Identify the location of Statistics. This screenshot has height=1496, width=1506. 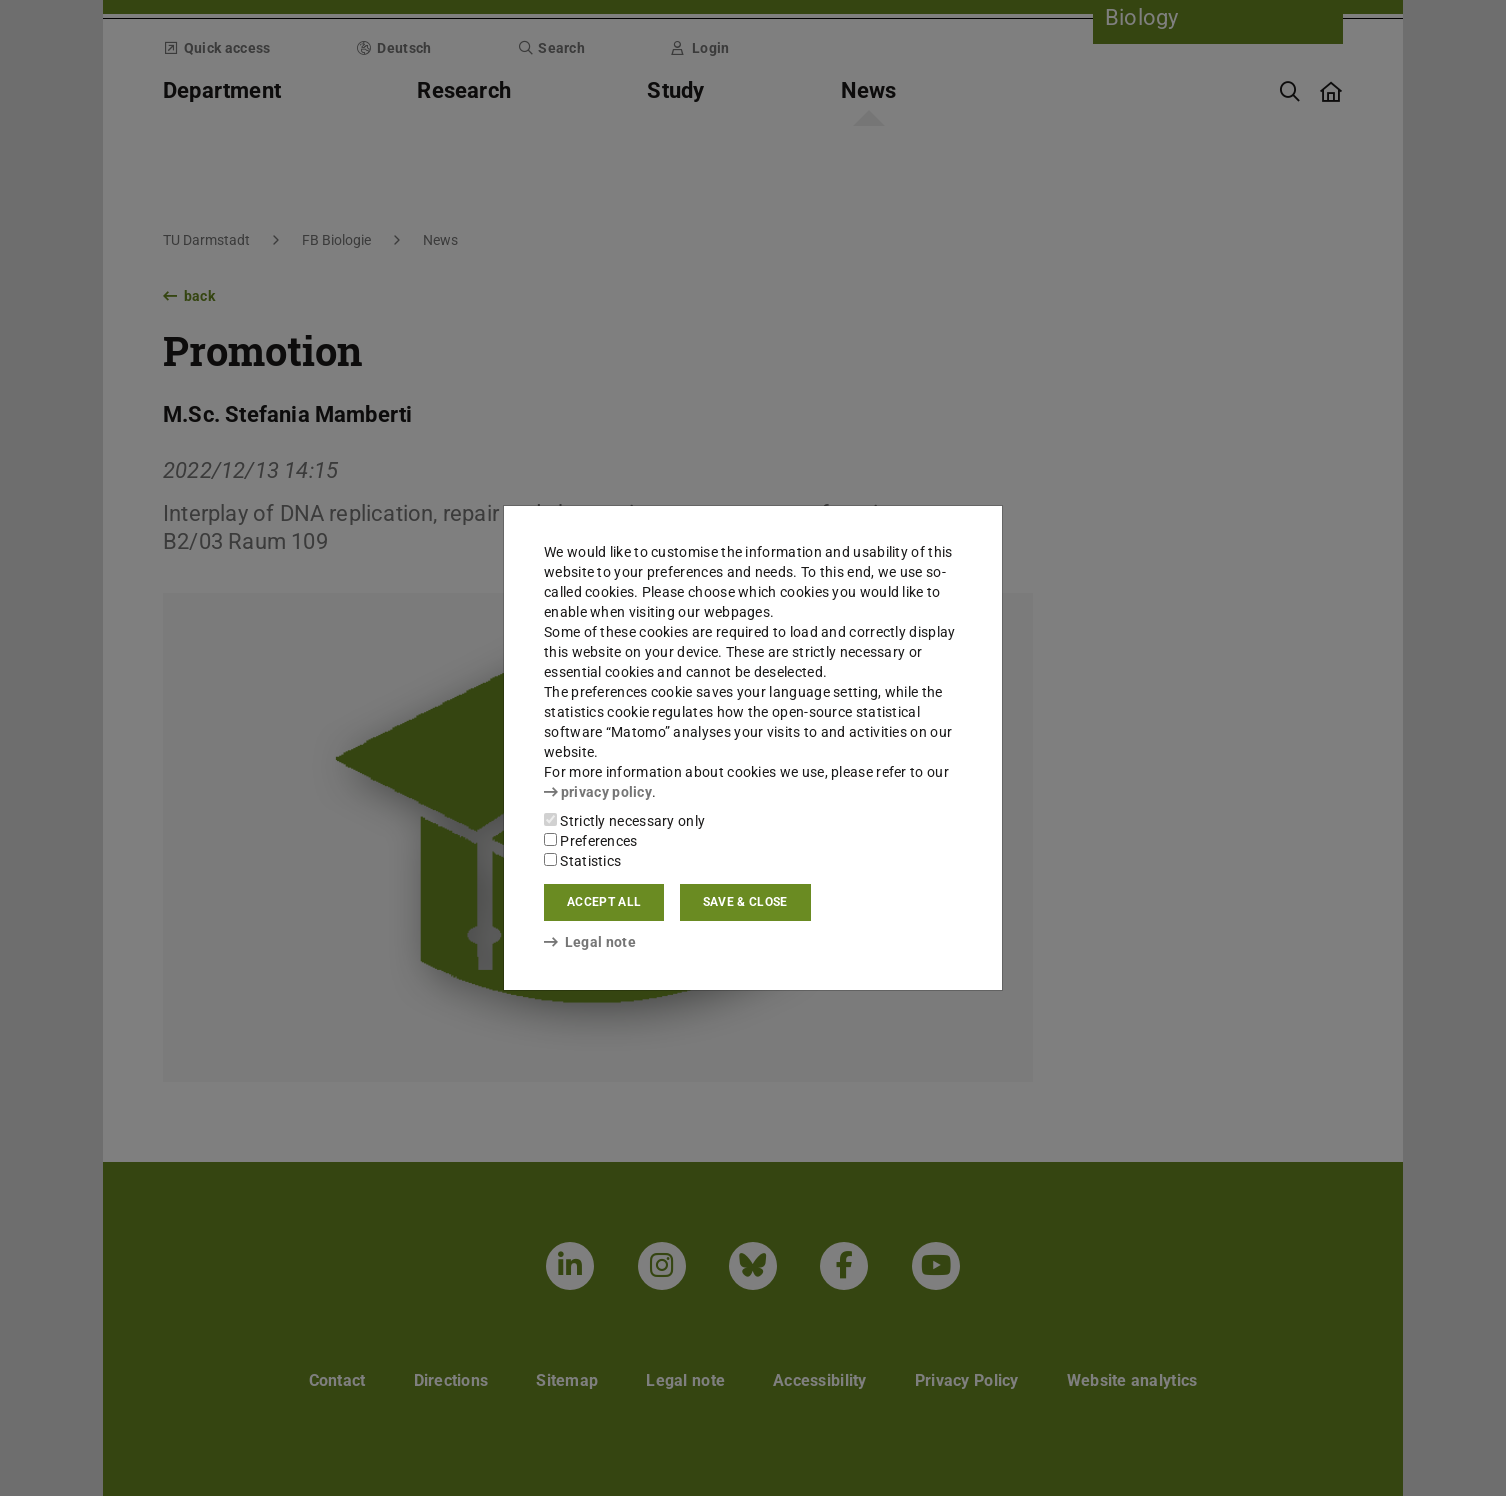
(582, 861).